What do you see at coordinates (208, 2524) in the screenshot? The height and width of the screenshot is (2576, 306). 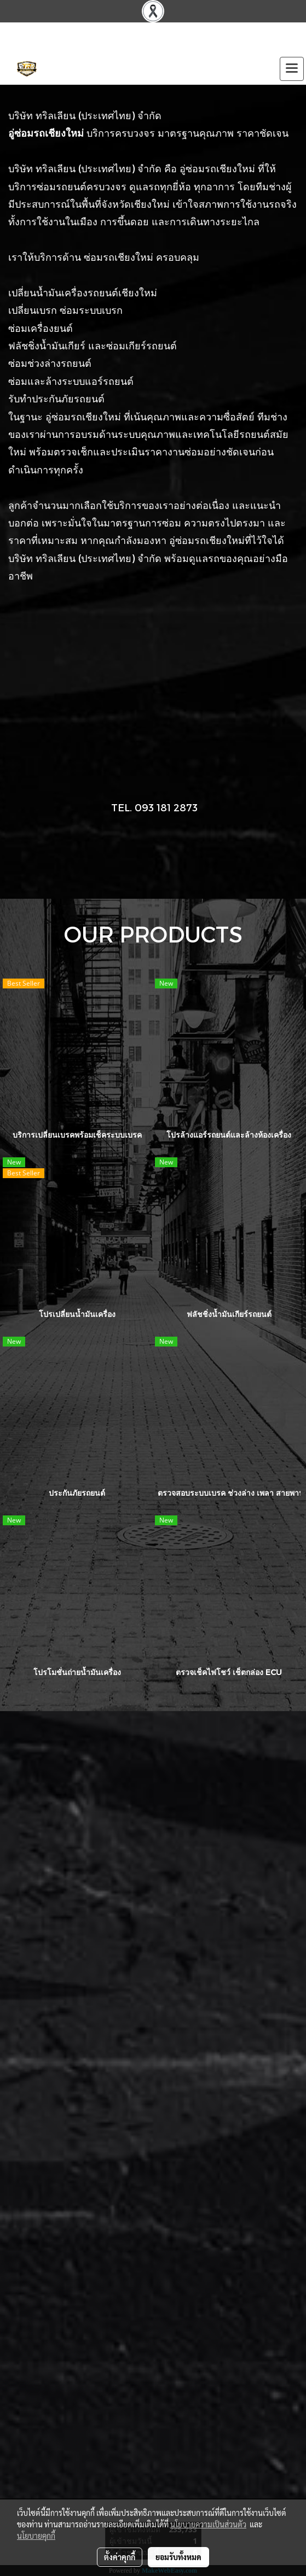 I see `นโยบายความเป็นส่วนตัว` at bounding box center [208, 2524].